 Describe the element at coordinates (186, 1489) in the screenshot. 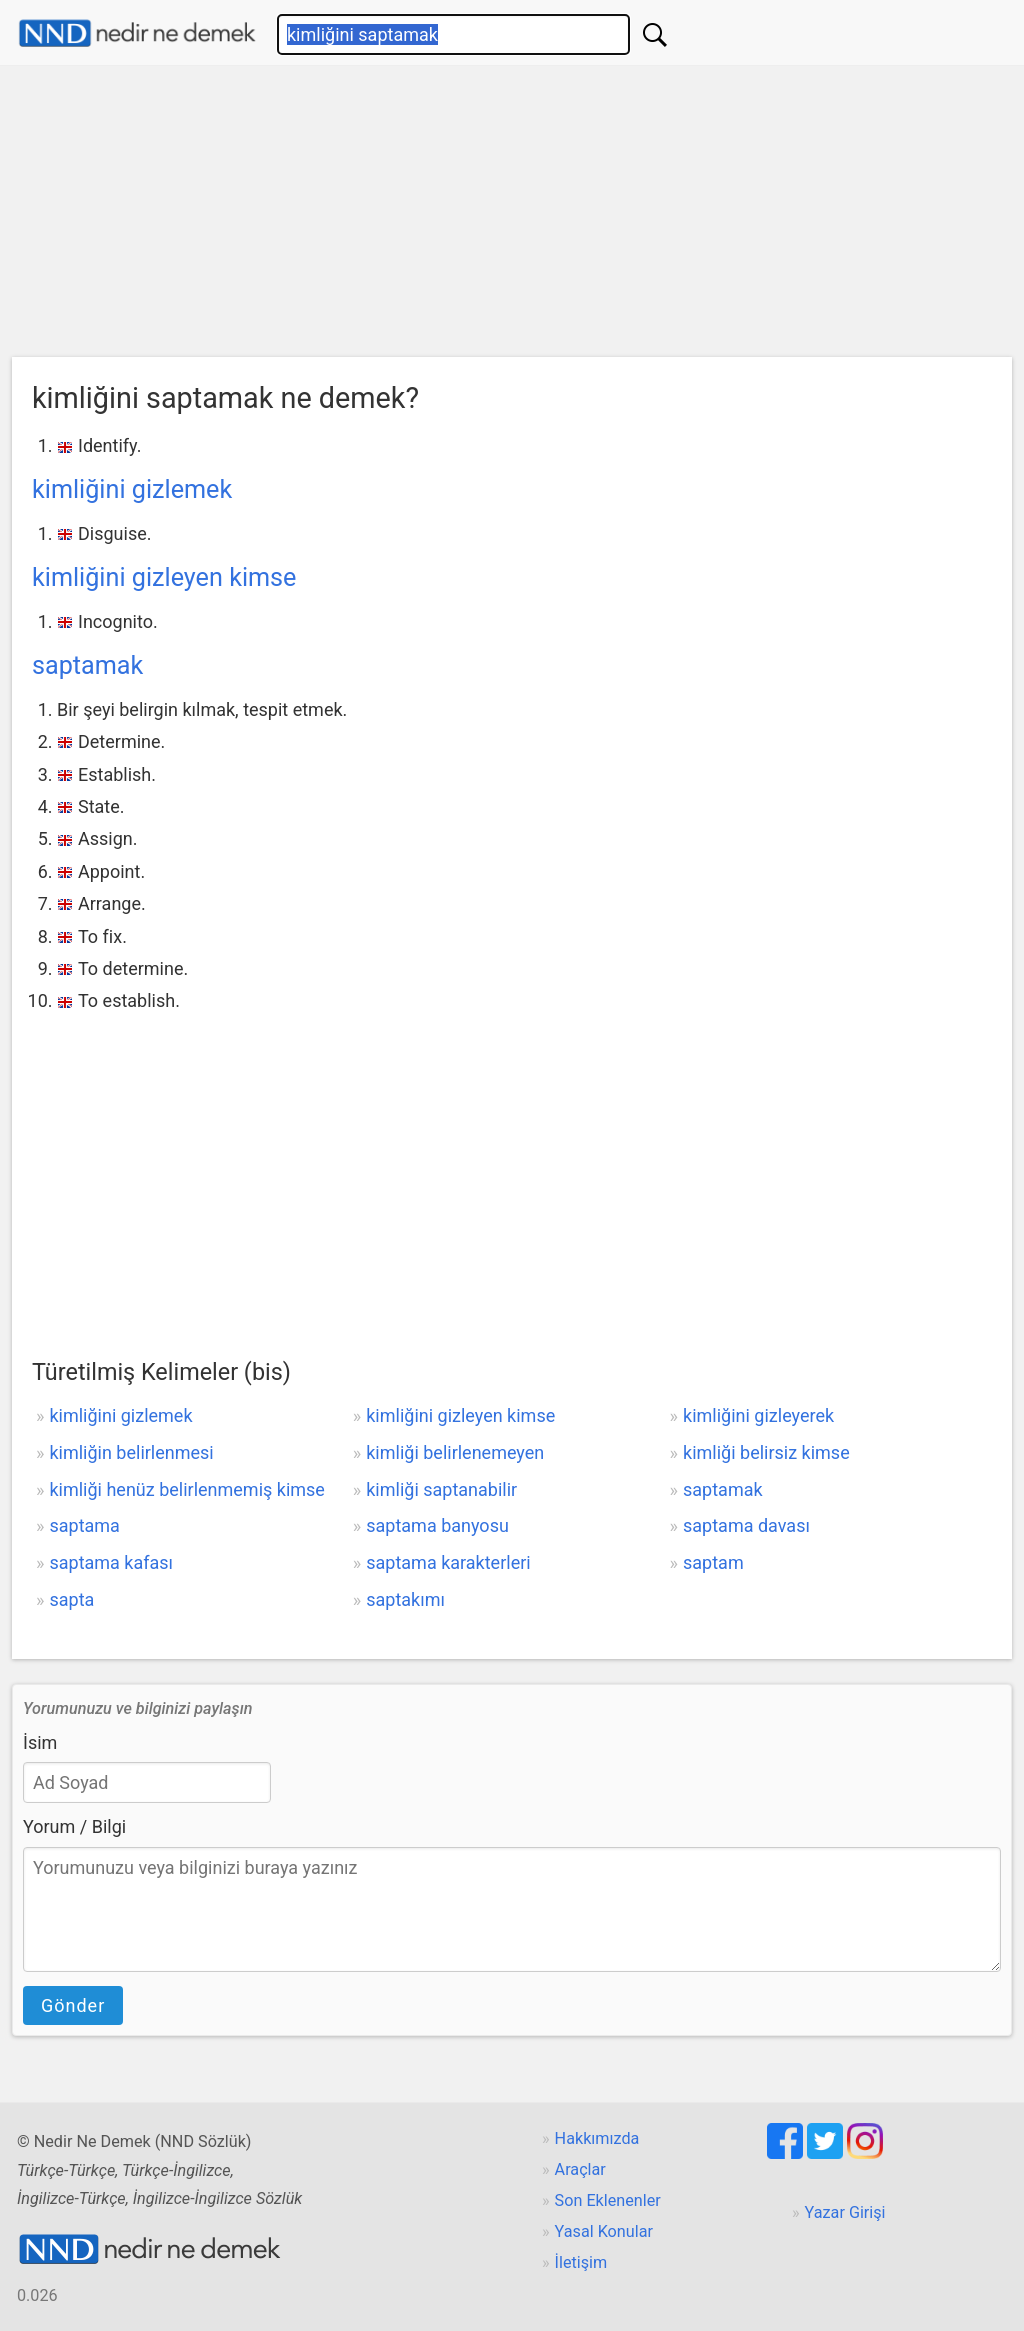

I see `kimliği henüz belirlenmemiş kimse` at that location.